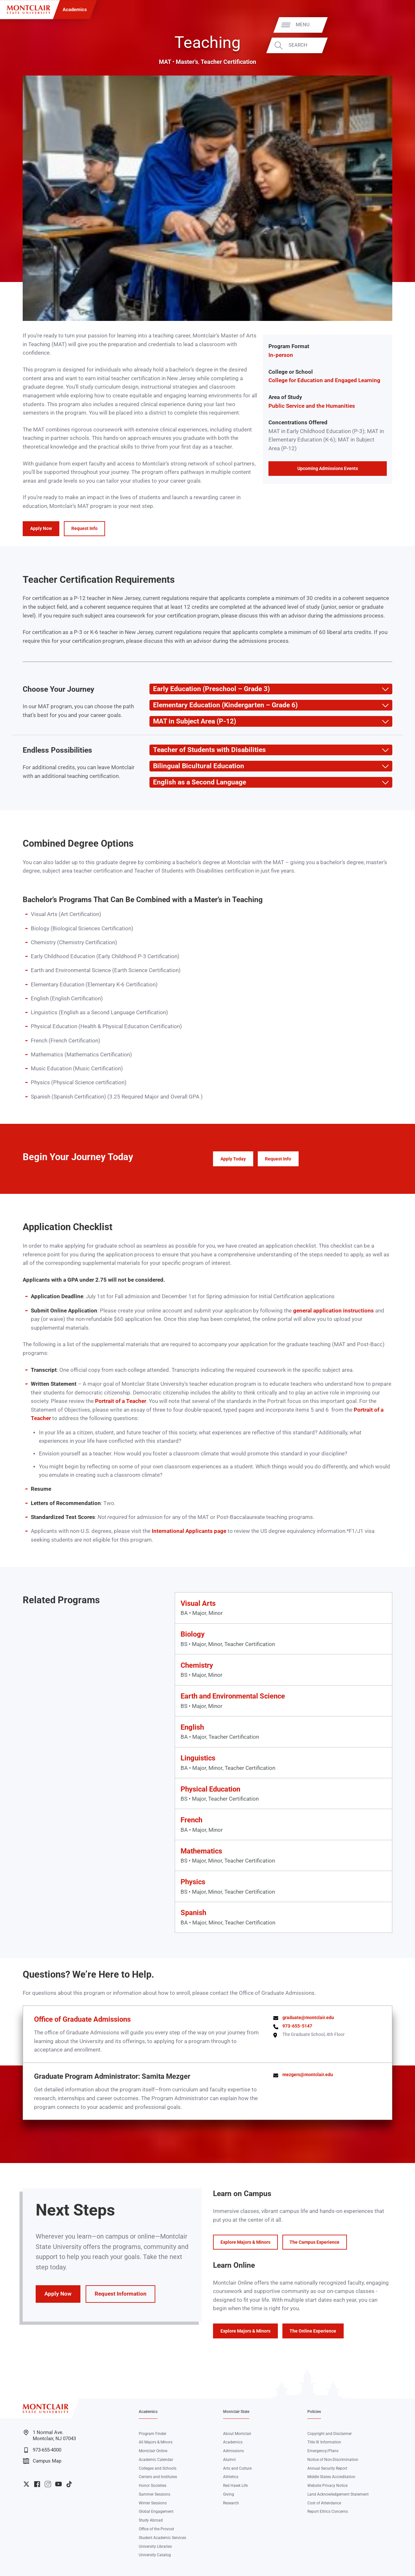  I want to click on Explore Majors & Minors, so click(245, 2242).